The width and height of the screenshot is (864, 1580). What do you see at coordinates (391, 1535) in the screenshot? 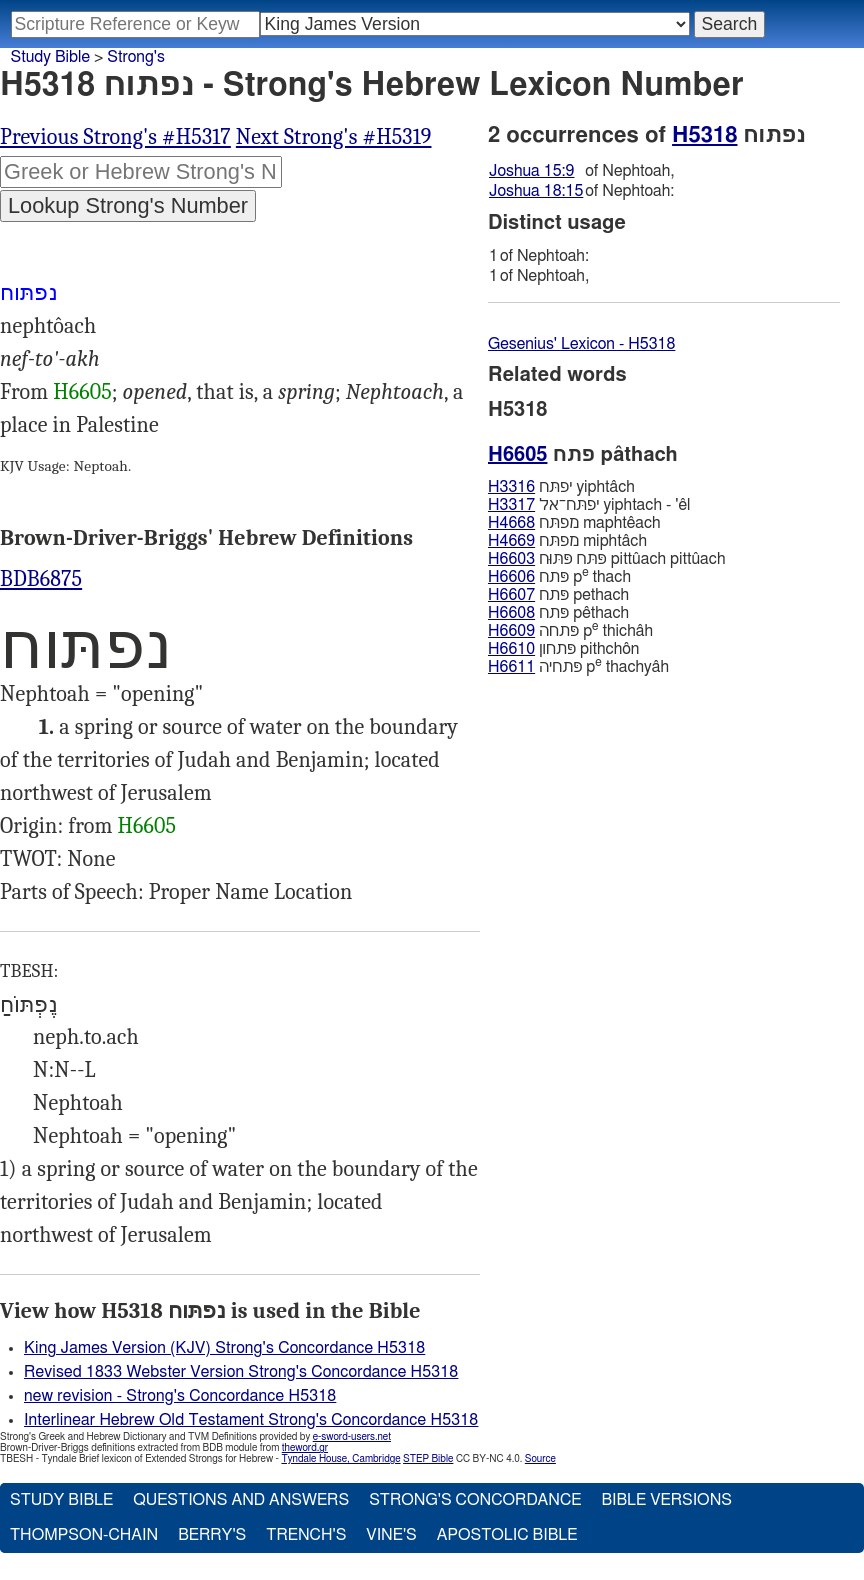
I see `Vine's` at bounding box center [391, 1535].